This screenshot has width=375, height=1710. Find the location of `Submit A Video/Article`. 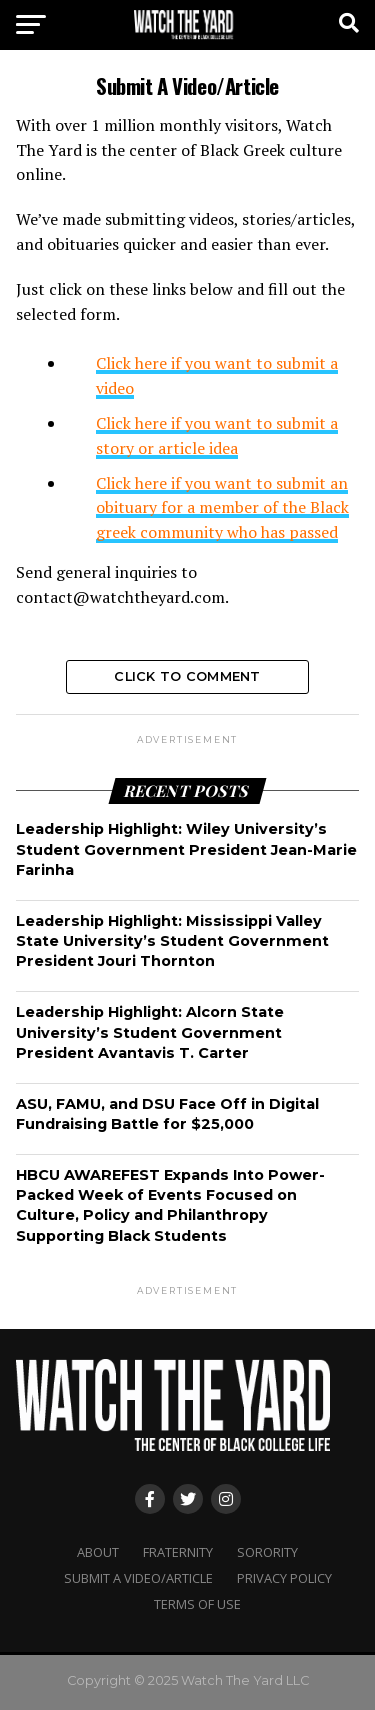

Submit A Video/Article is located at coordinates (138, 1578).